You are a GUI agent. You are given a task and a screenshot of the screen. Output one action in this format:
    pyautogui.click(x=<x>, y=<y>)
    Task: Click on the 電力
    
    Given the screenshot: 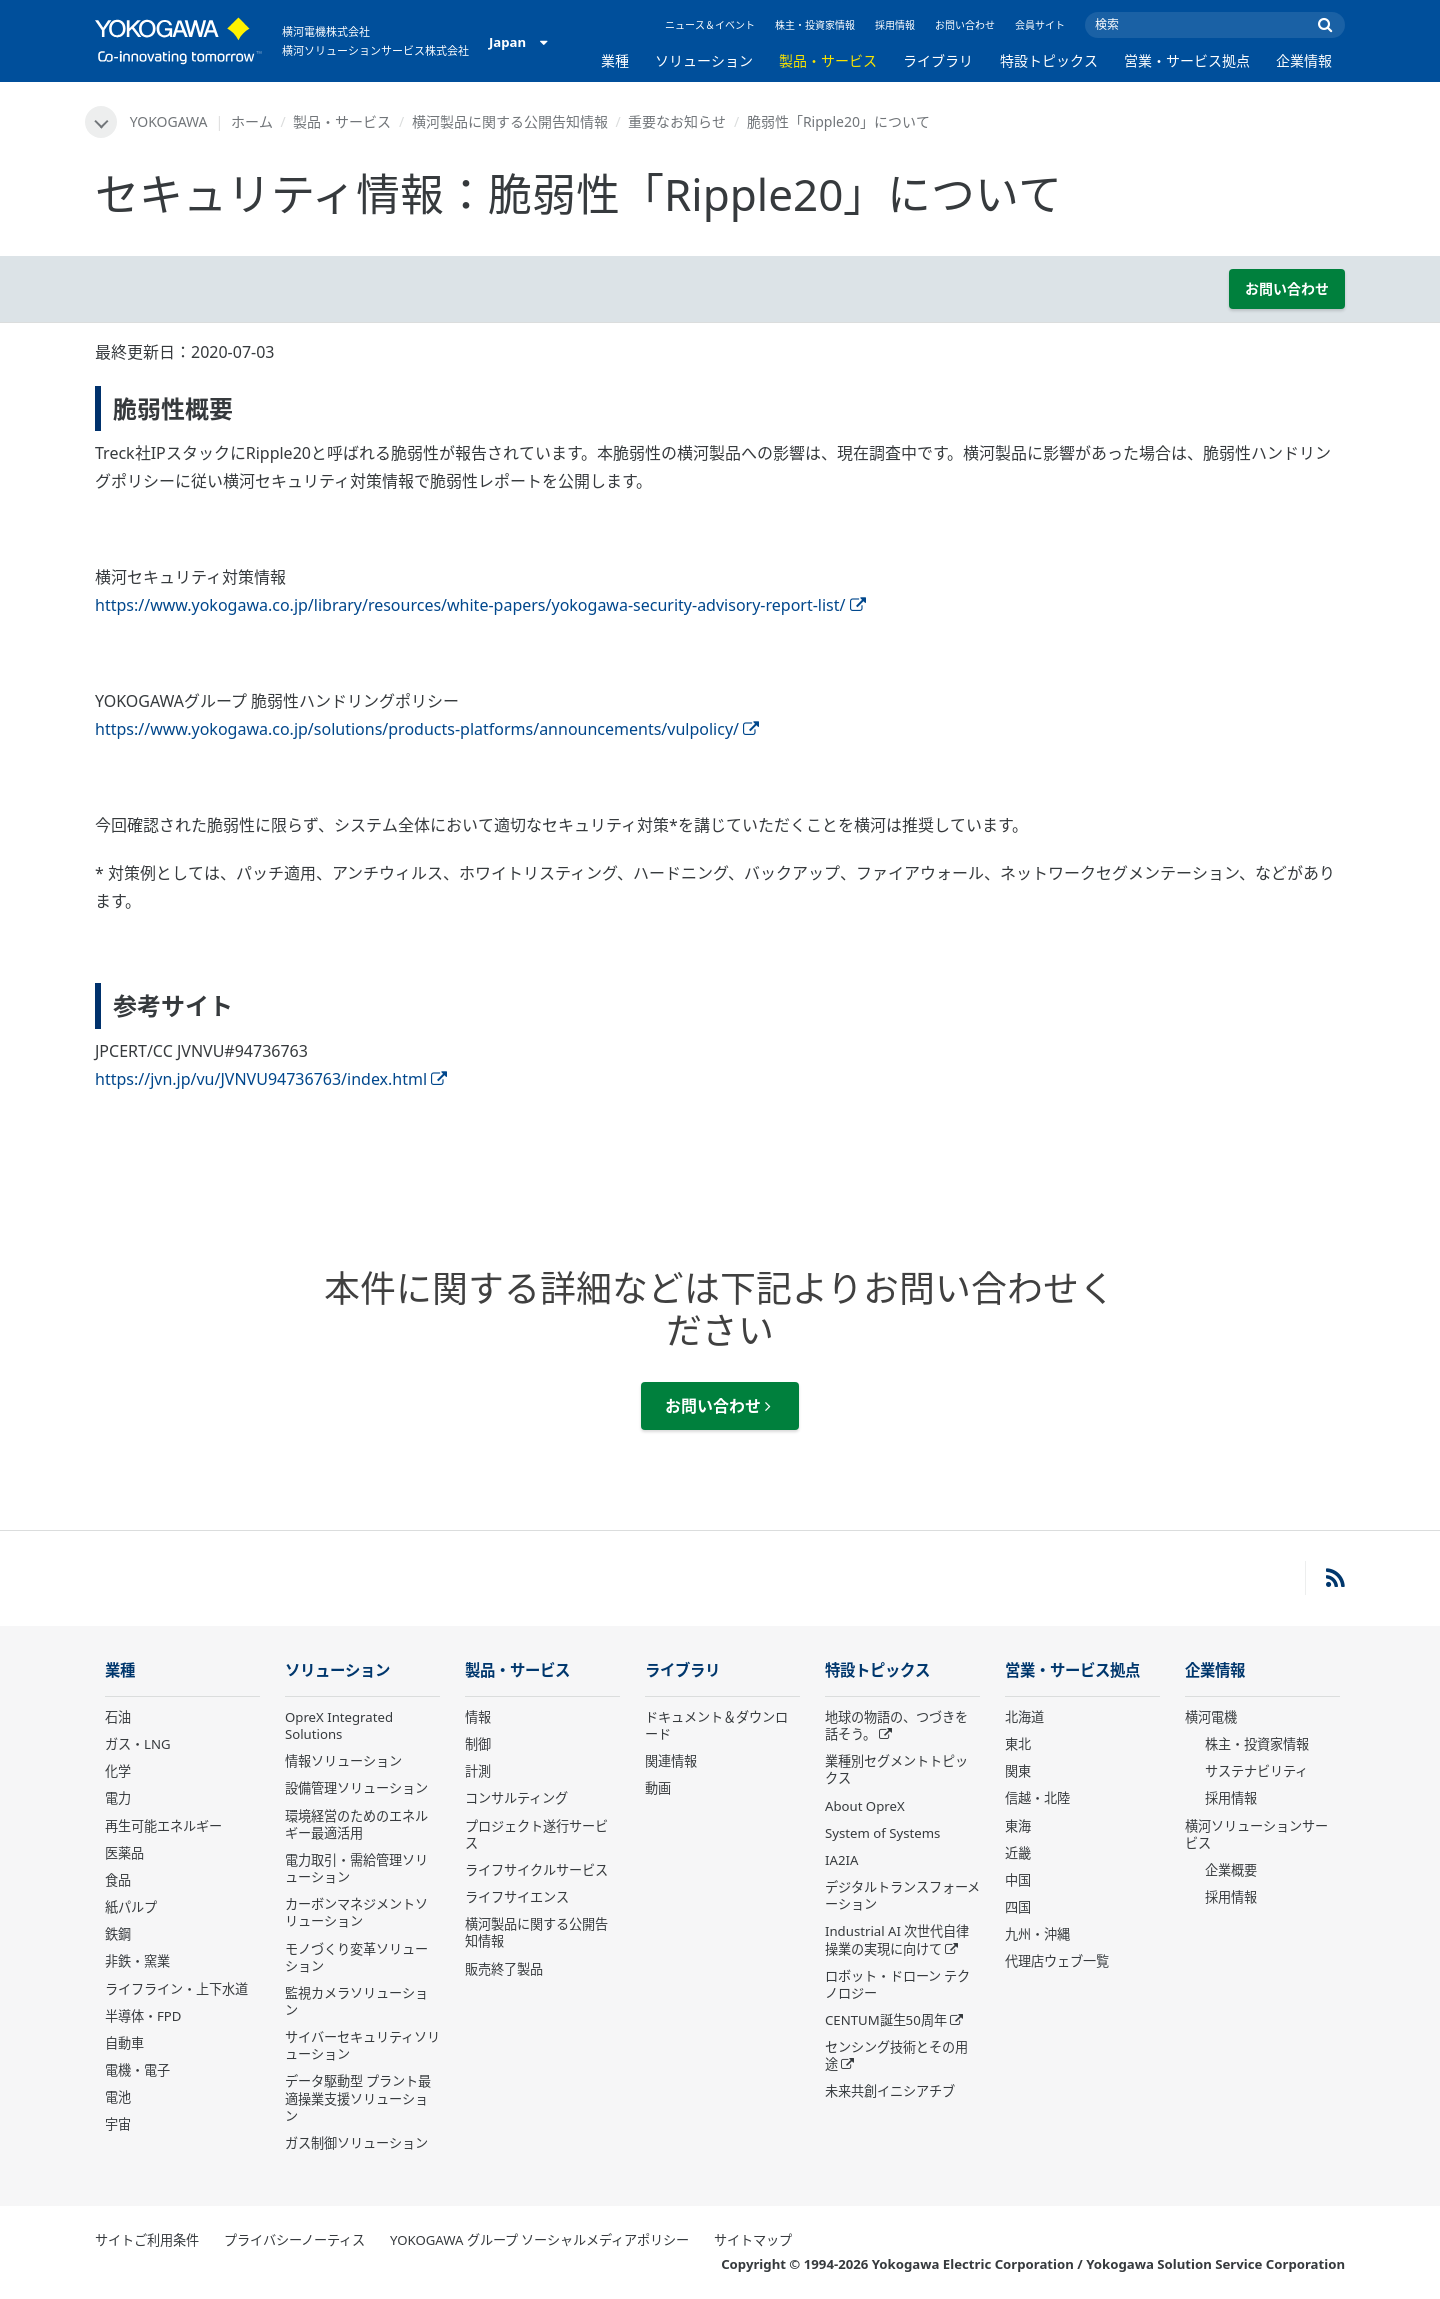 What is the action you would take?
    pyautogui.click(x=118, y=1798)
    